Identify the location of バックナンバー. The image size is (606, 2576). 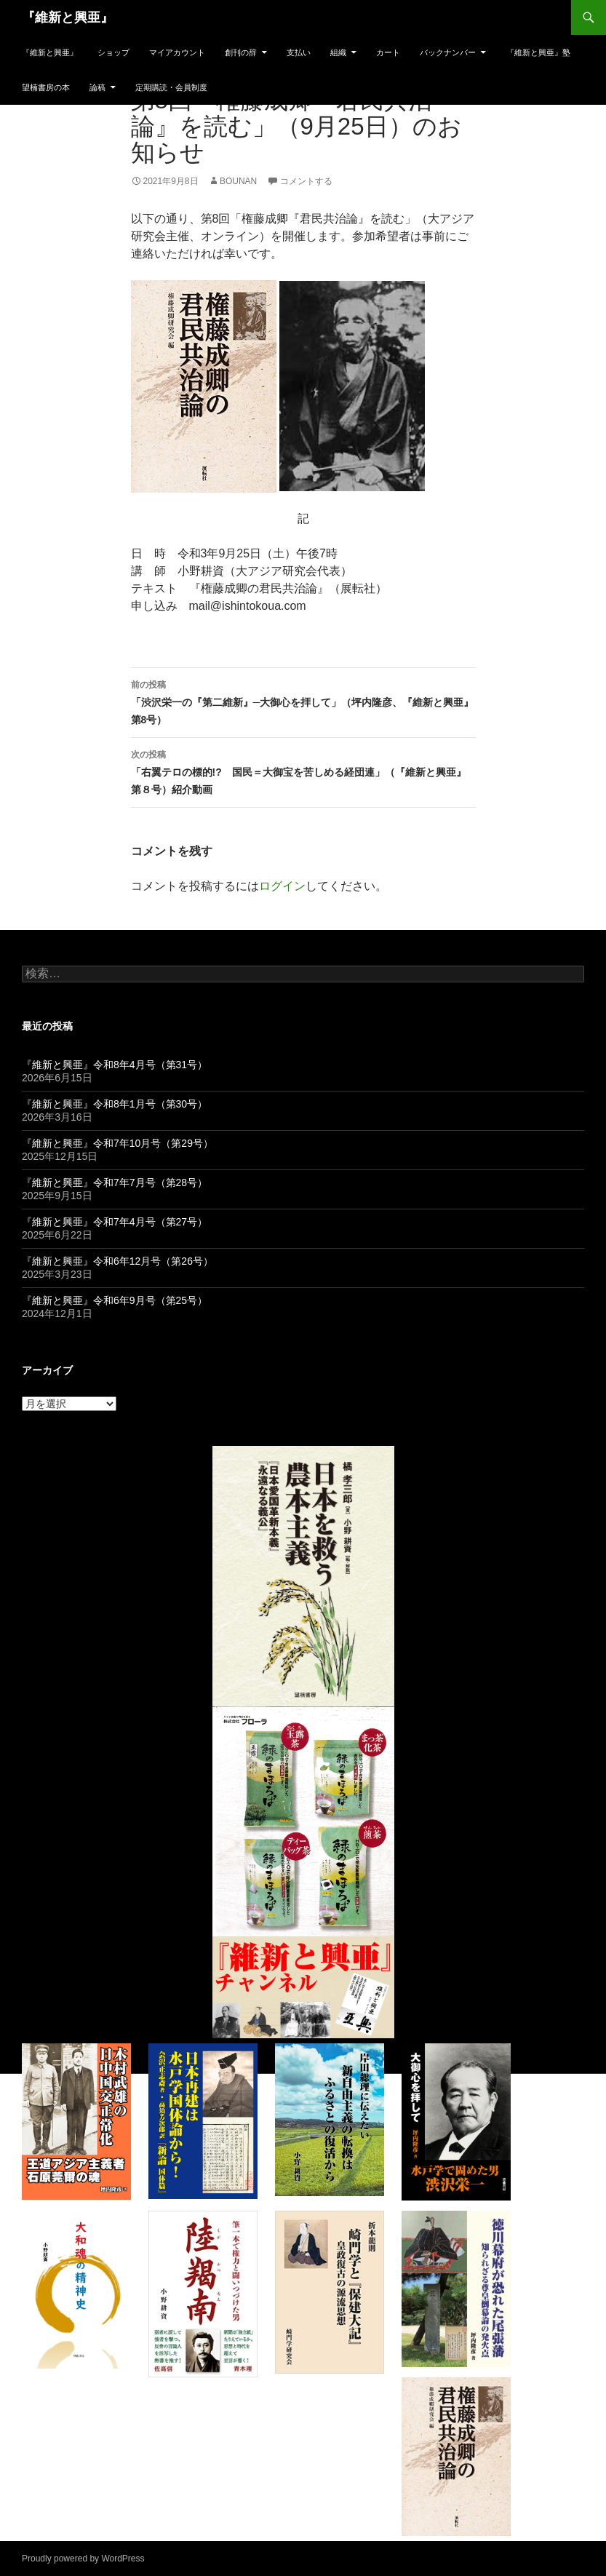
(448, 52).